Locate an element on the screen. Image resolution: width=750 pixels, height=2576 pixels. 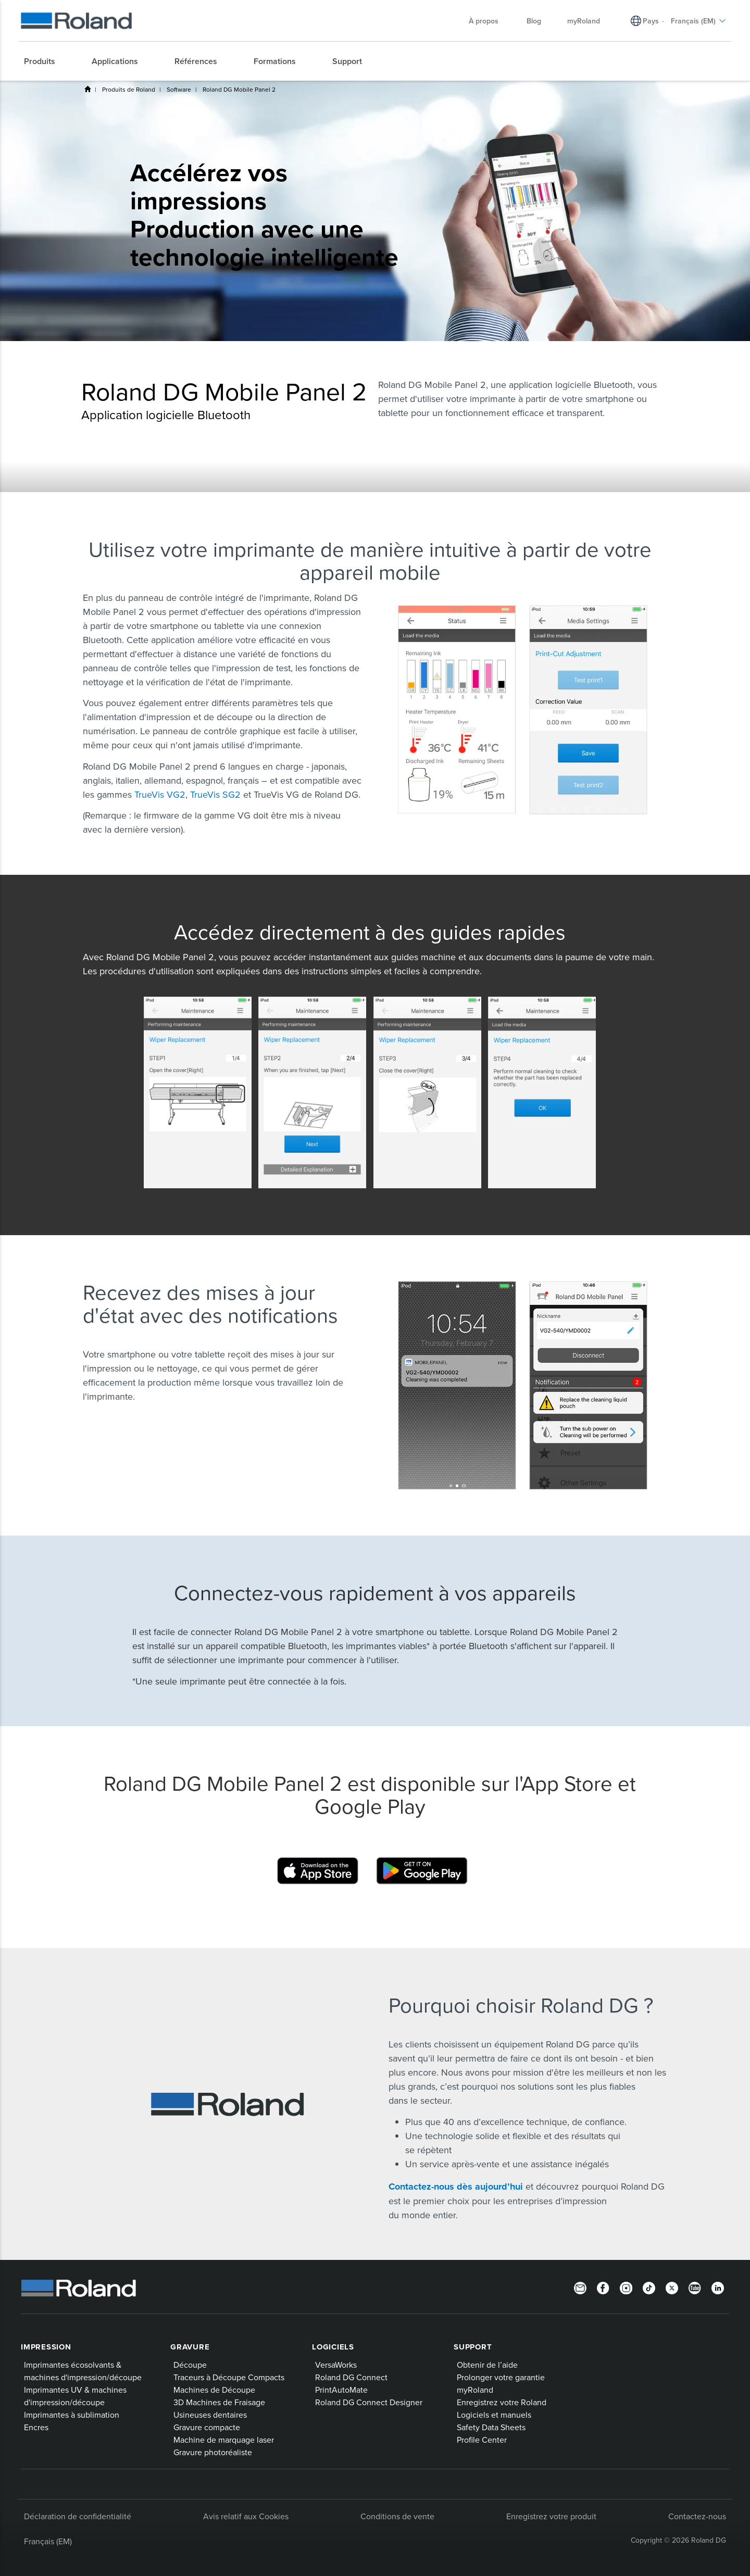
[Linkedin] is located at coordinates (717, 2287).